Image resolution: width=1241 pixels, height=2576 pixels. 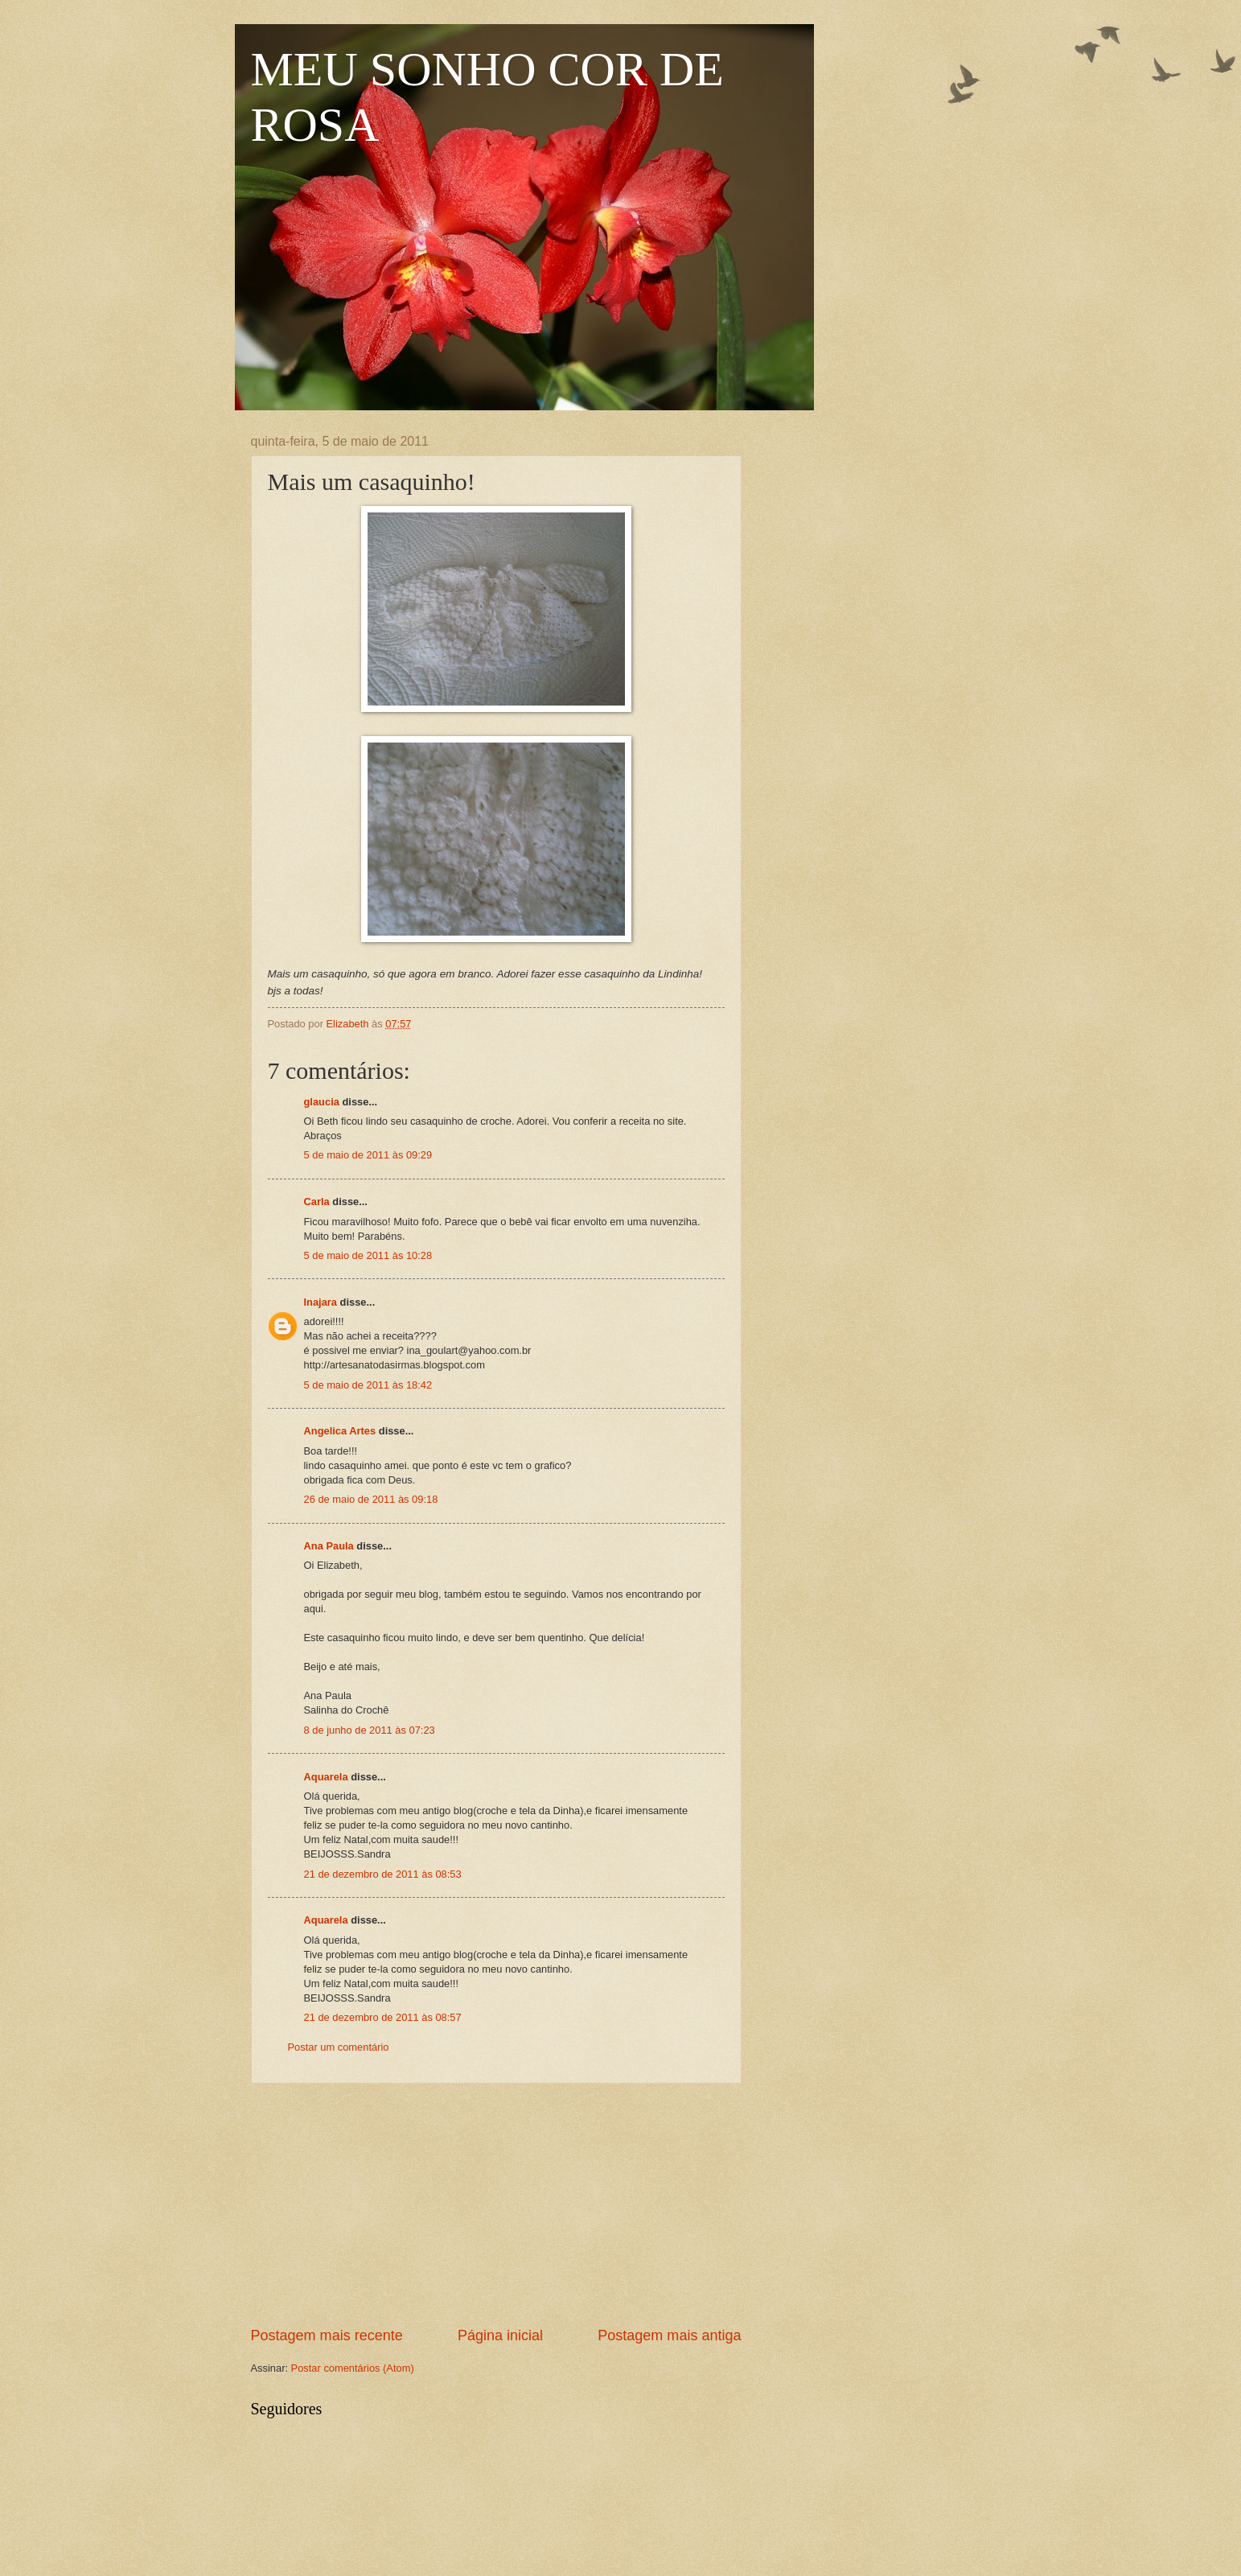 I want to click on 21 de dezembro de 2011 às 08:53, so click(x=383, y=1874).